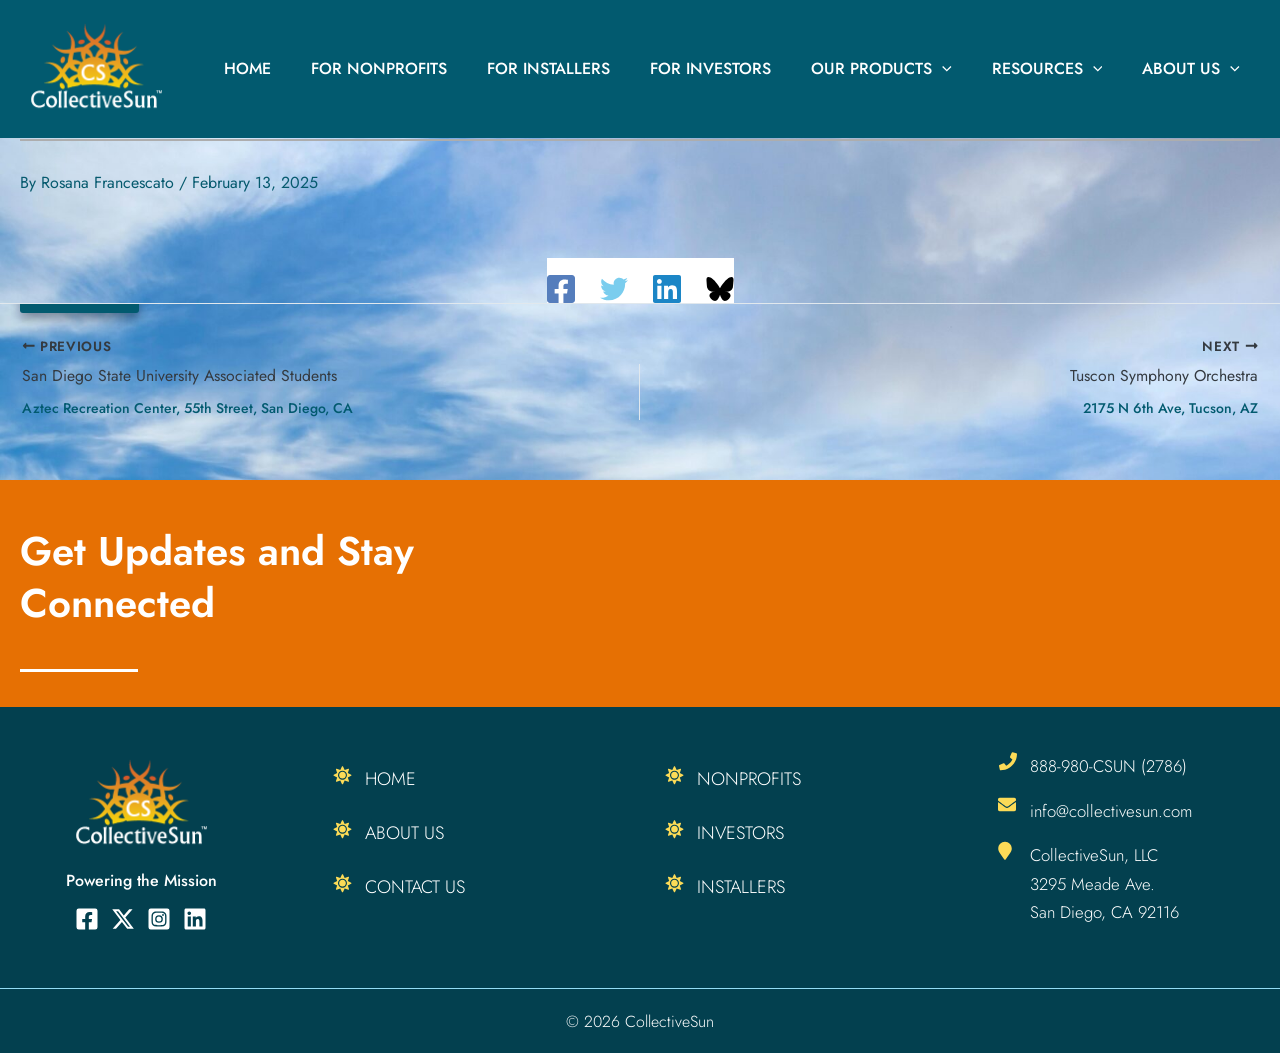 This screenshot has width=1280, height=1053. I want to click on For Installers, so click(584, 68).